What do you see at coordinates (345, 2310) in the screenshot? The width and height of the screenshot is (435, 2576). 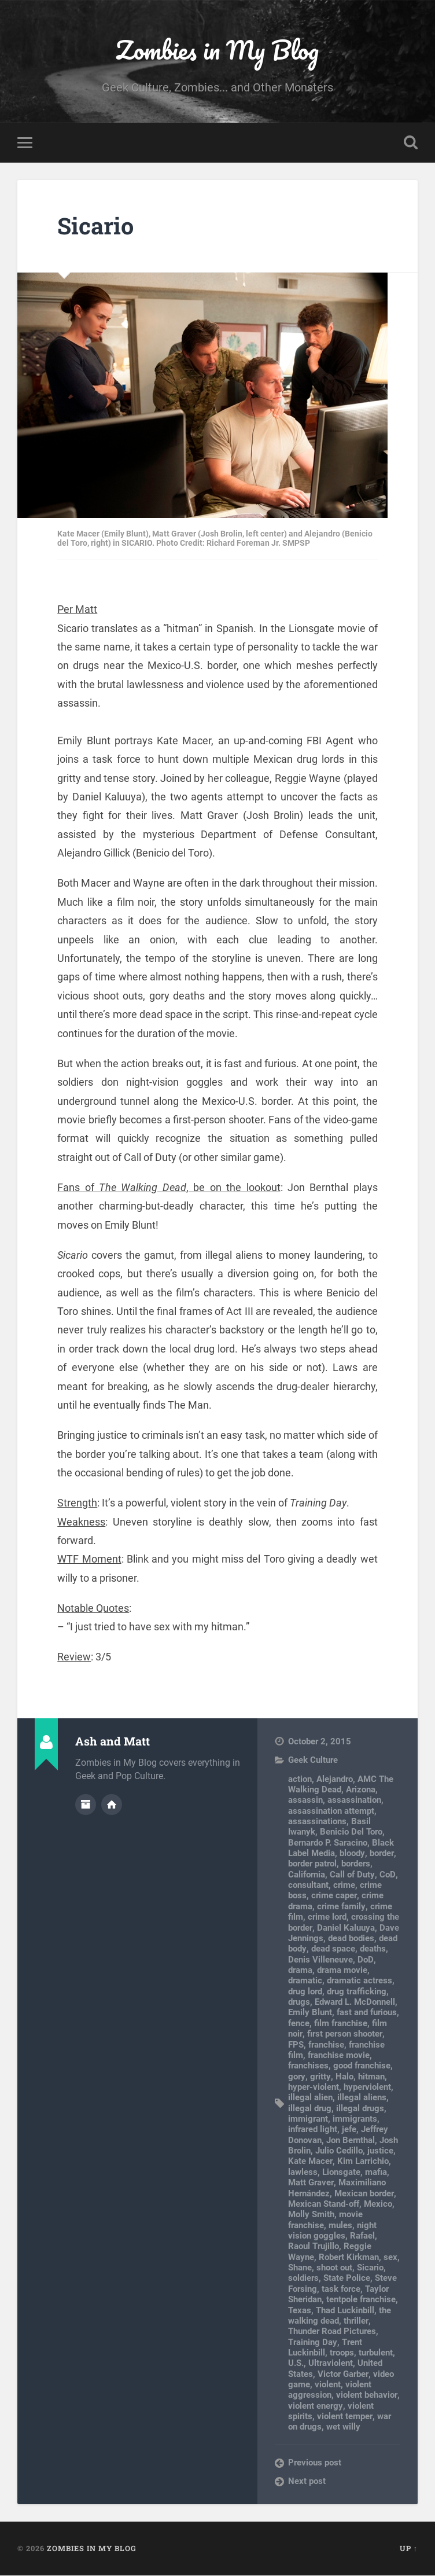 I see `Thad Luckinbill` at bounding box center [345, 2310].